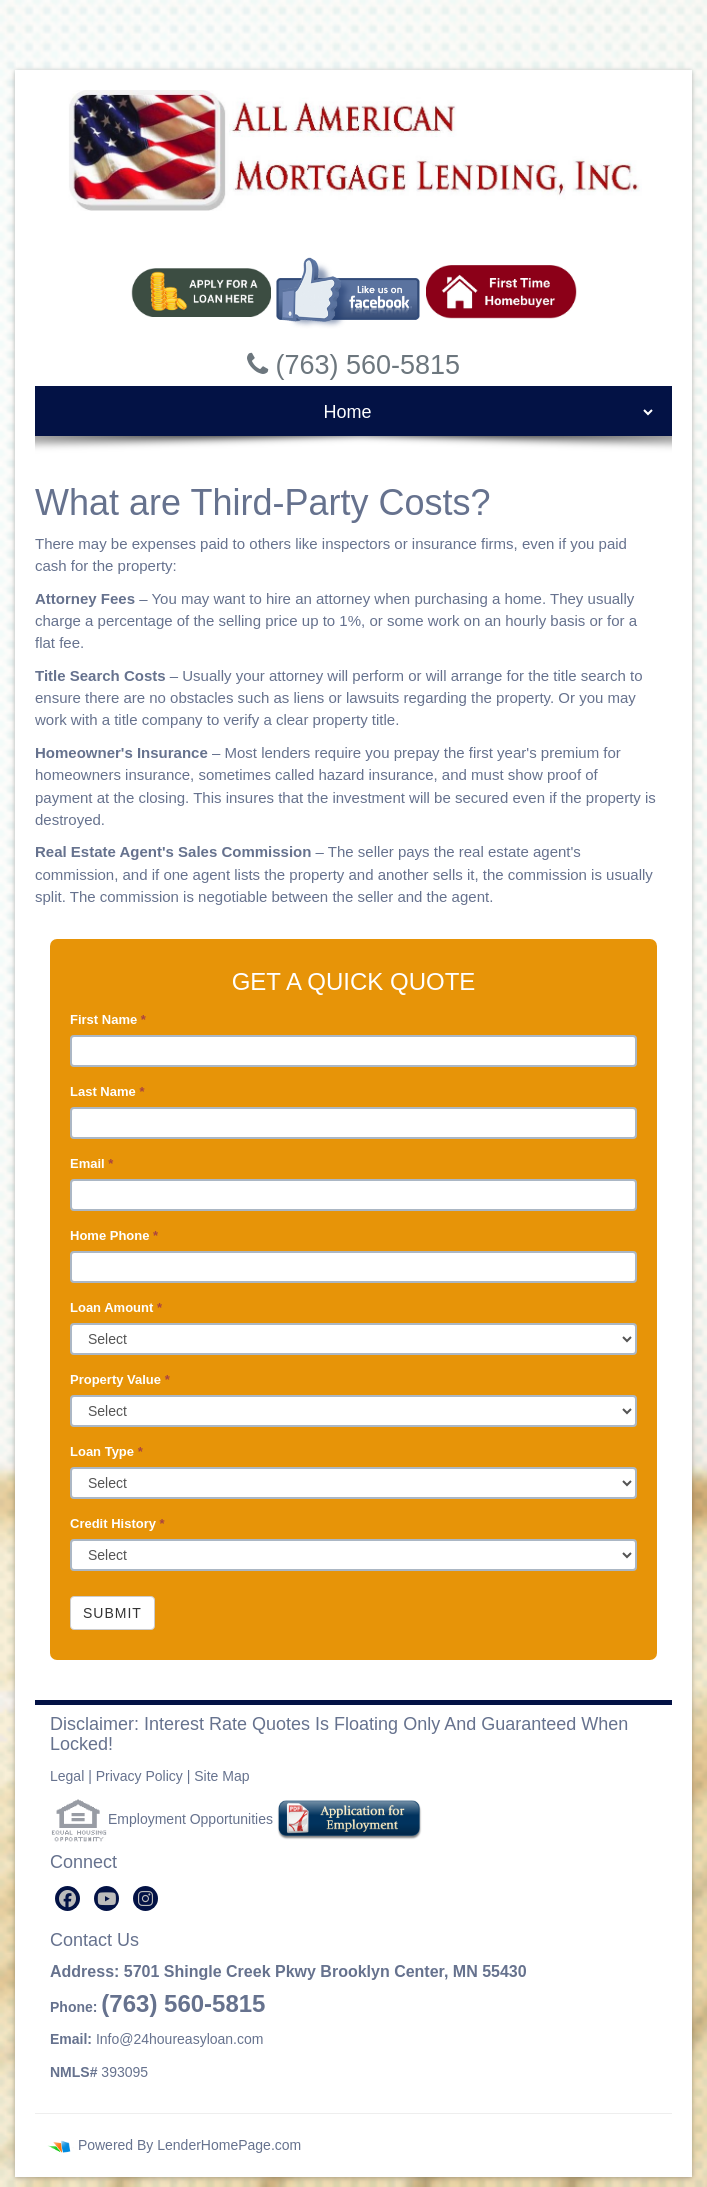  I want to click on Legal, so click(67, 1776).